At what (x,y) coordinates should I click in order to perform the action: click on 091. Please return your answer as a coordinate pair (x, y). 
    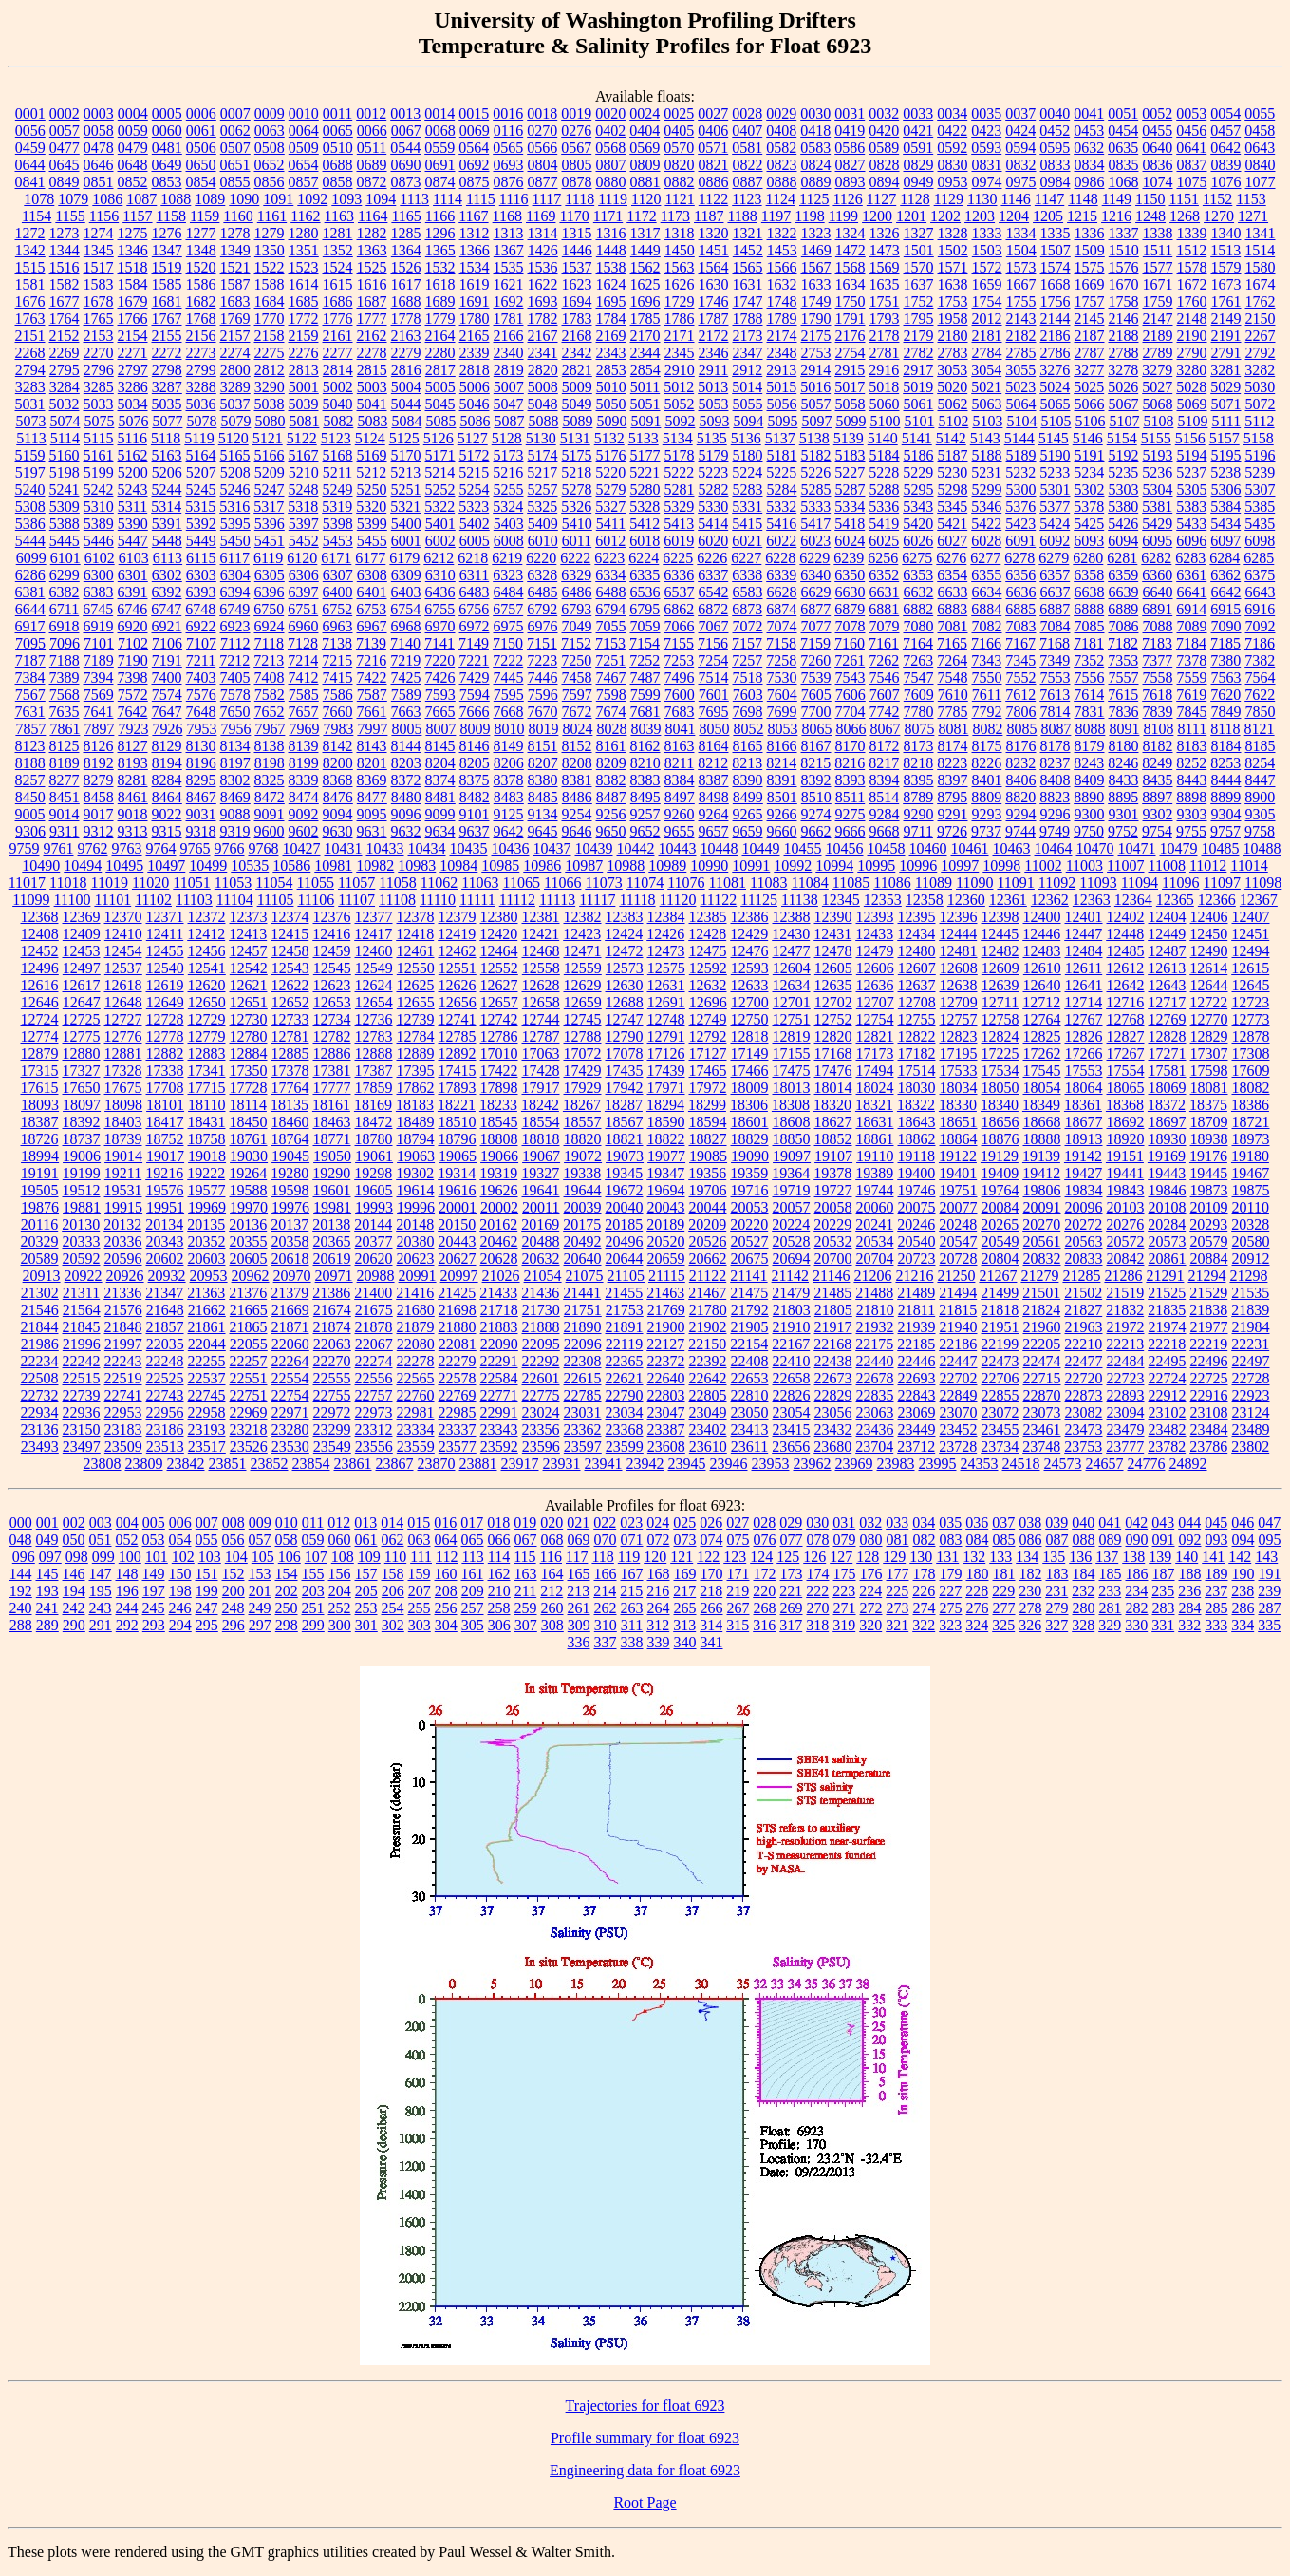
    Looking at the image, I should click on (1163, 1540).